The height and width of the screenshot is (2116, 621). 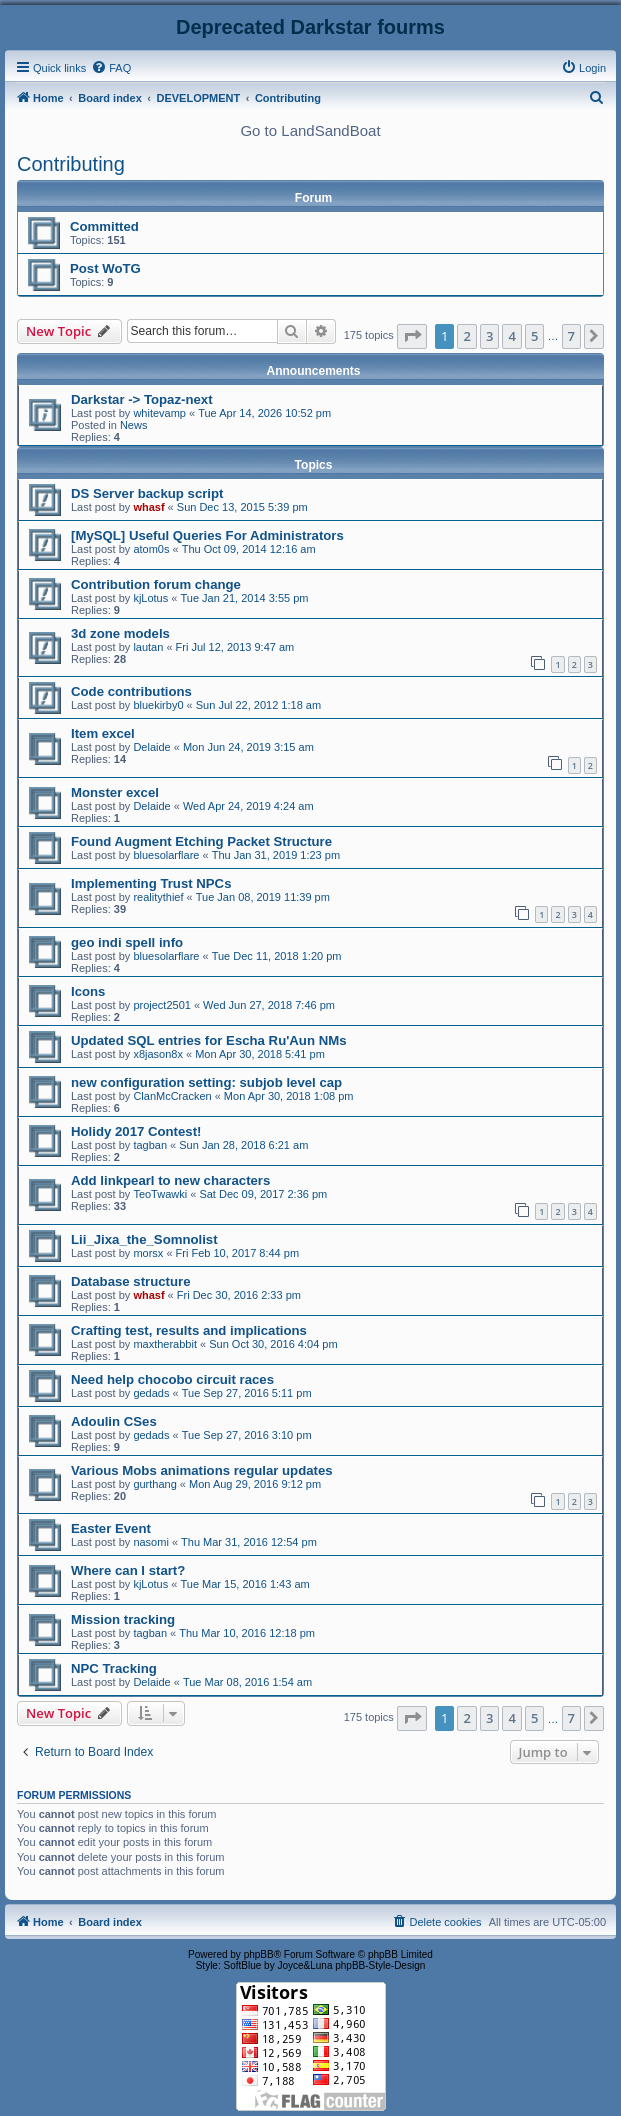 I want to click on Need help chocobo circuit races, so click(x=172, y=1379).